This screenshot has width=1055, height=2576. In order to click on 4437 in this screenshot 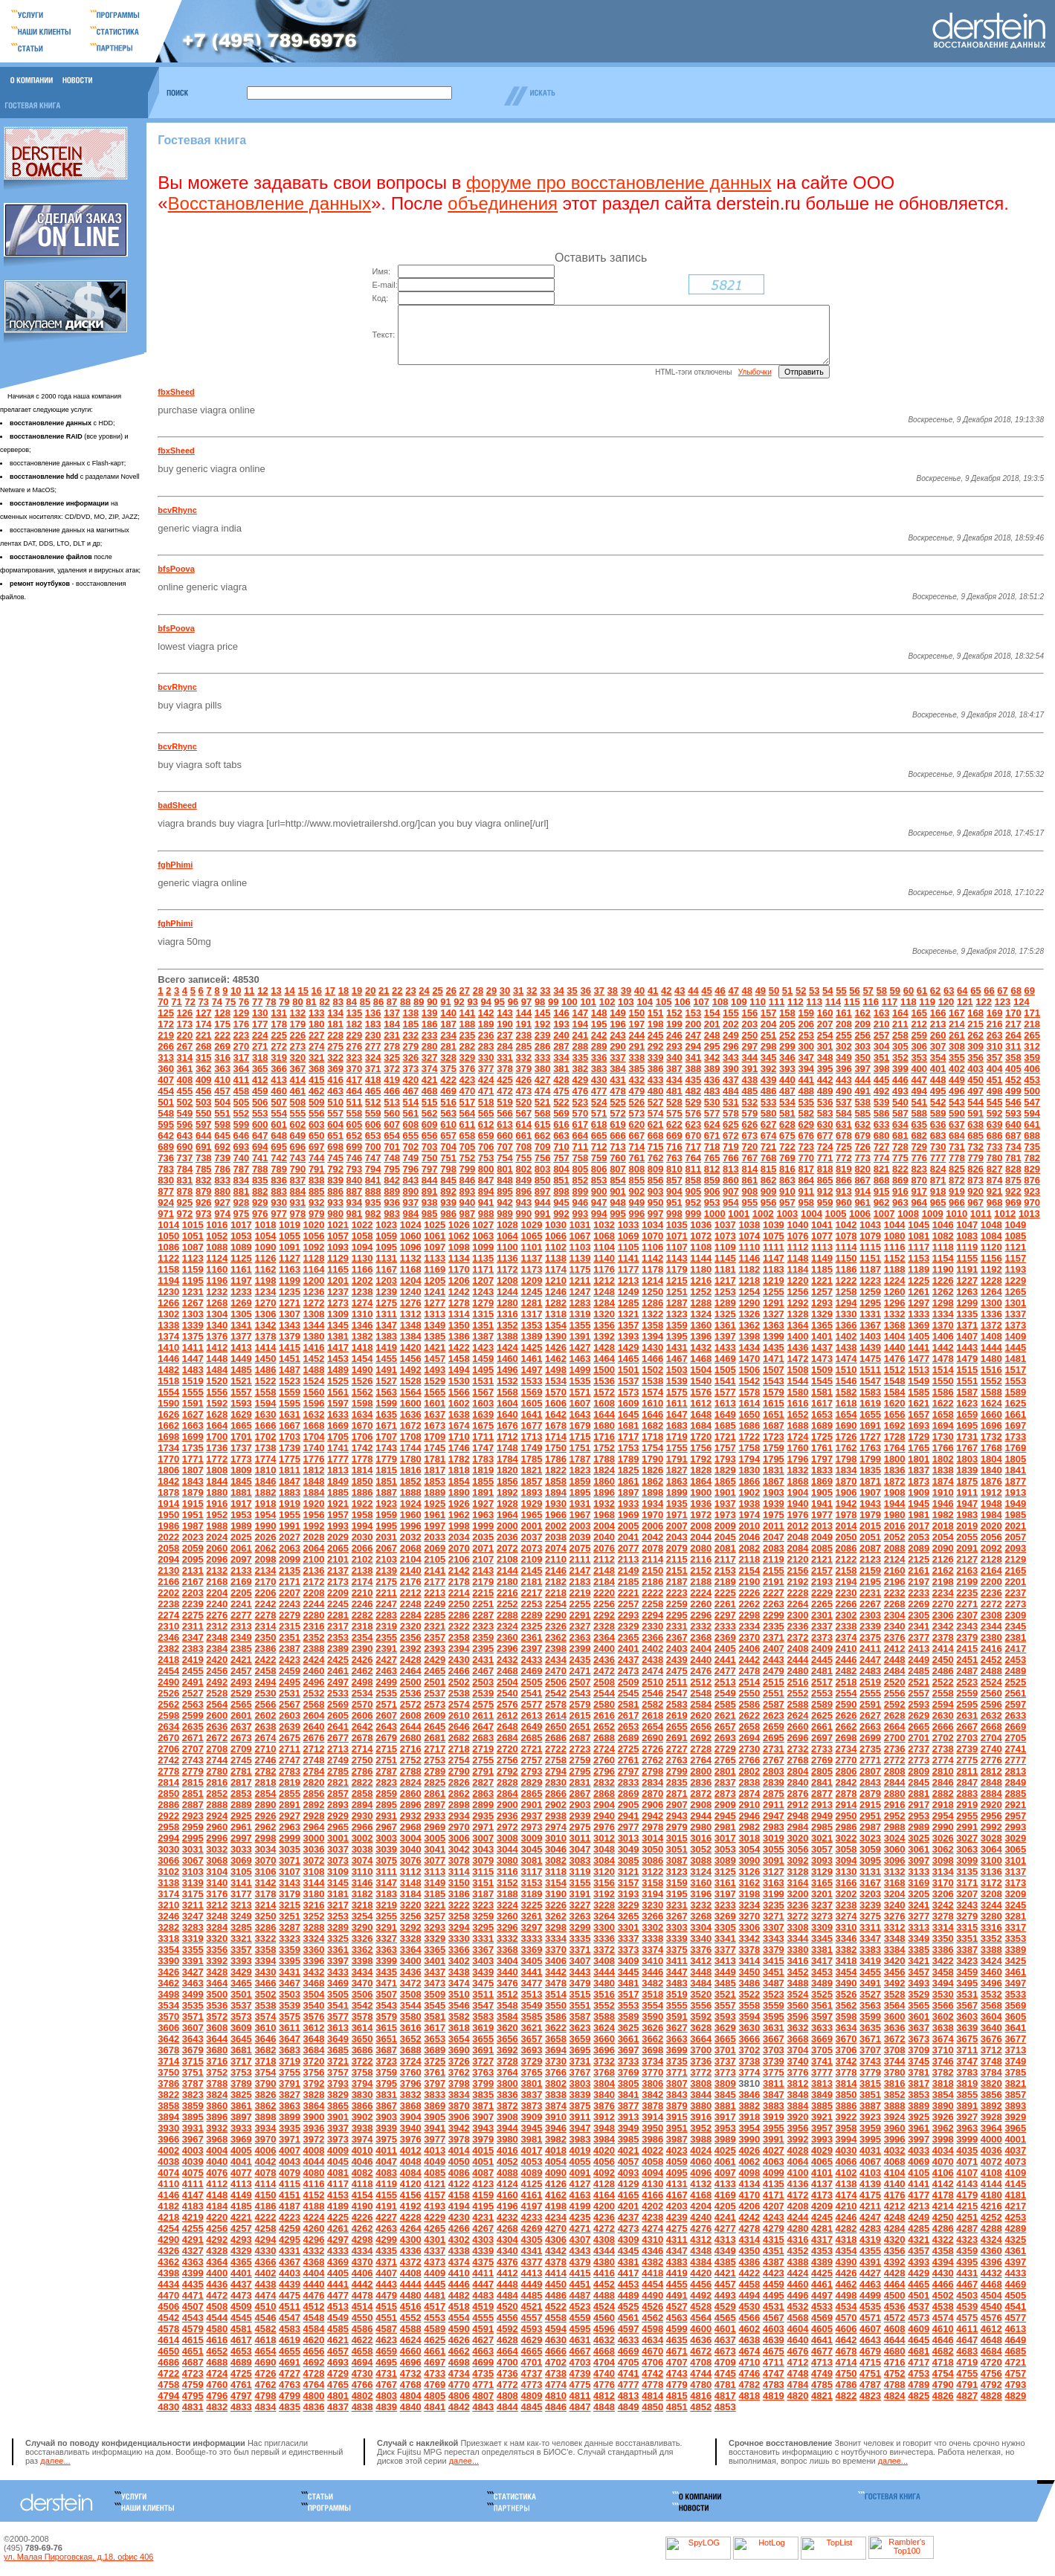, I will do `click(241, 2295)`.